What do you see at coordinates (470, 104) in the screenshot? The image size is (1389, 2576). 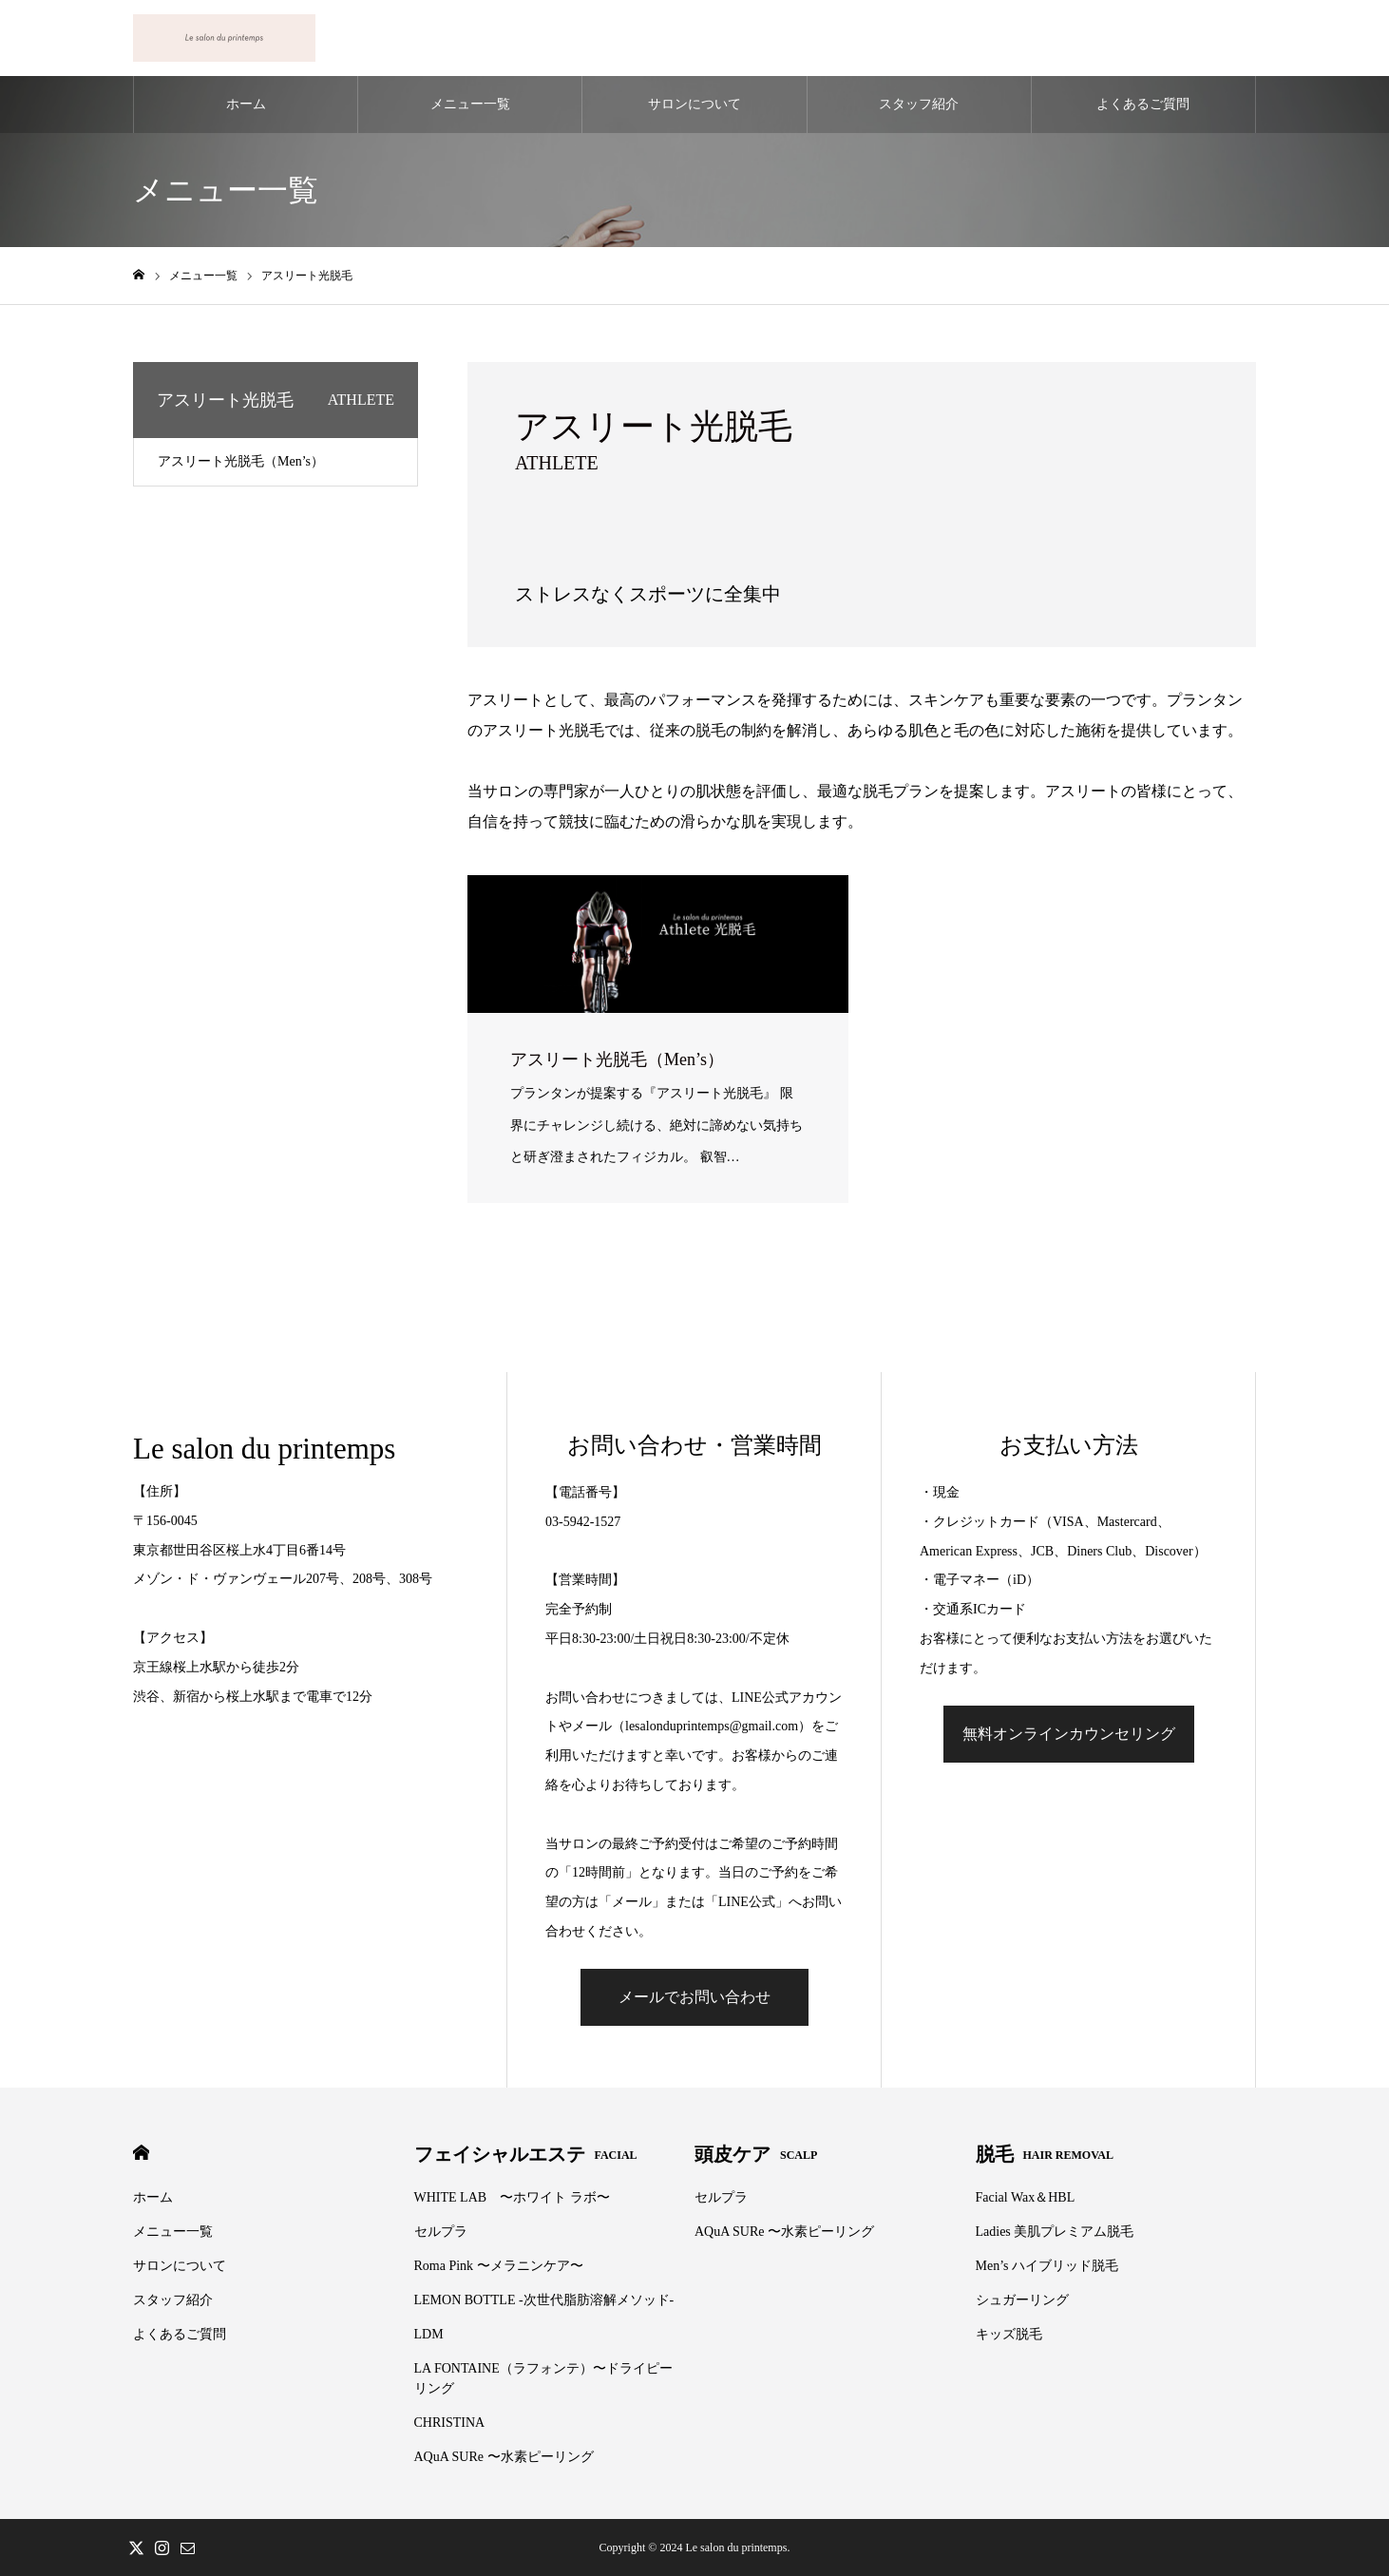 I see `メニュー一覧` at bounding box center [470, 104].